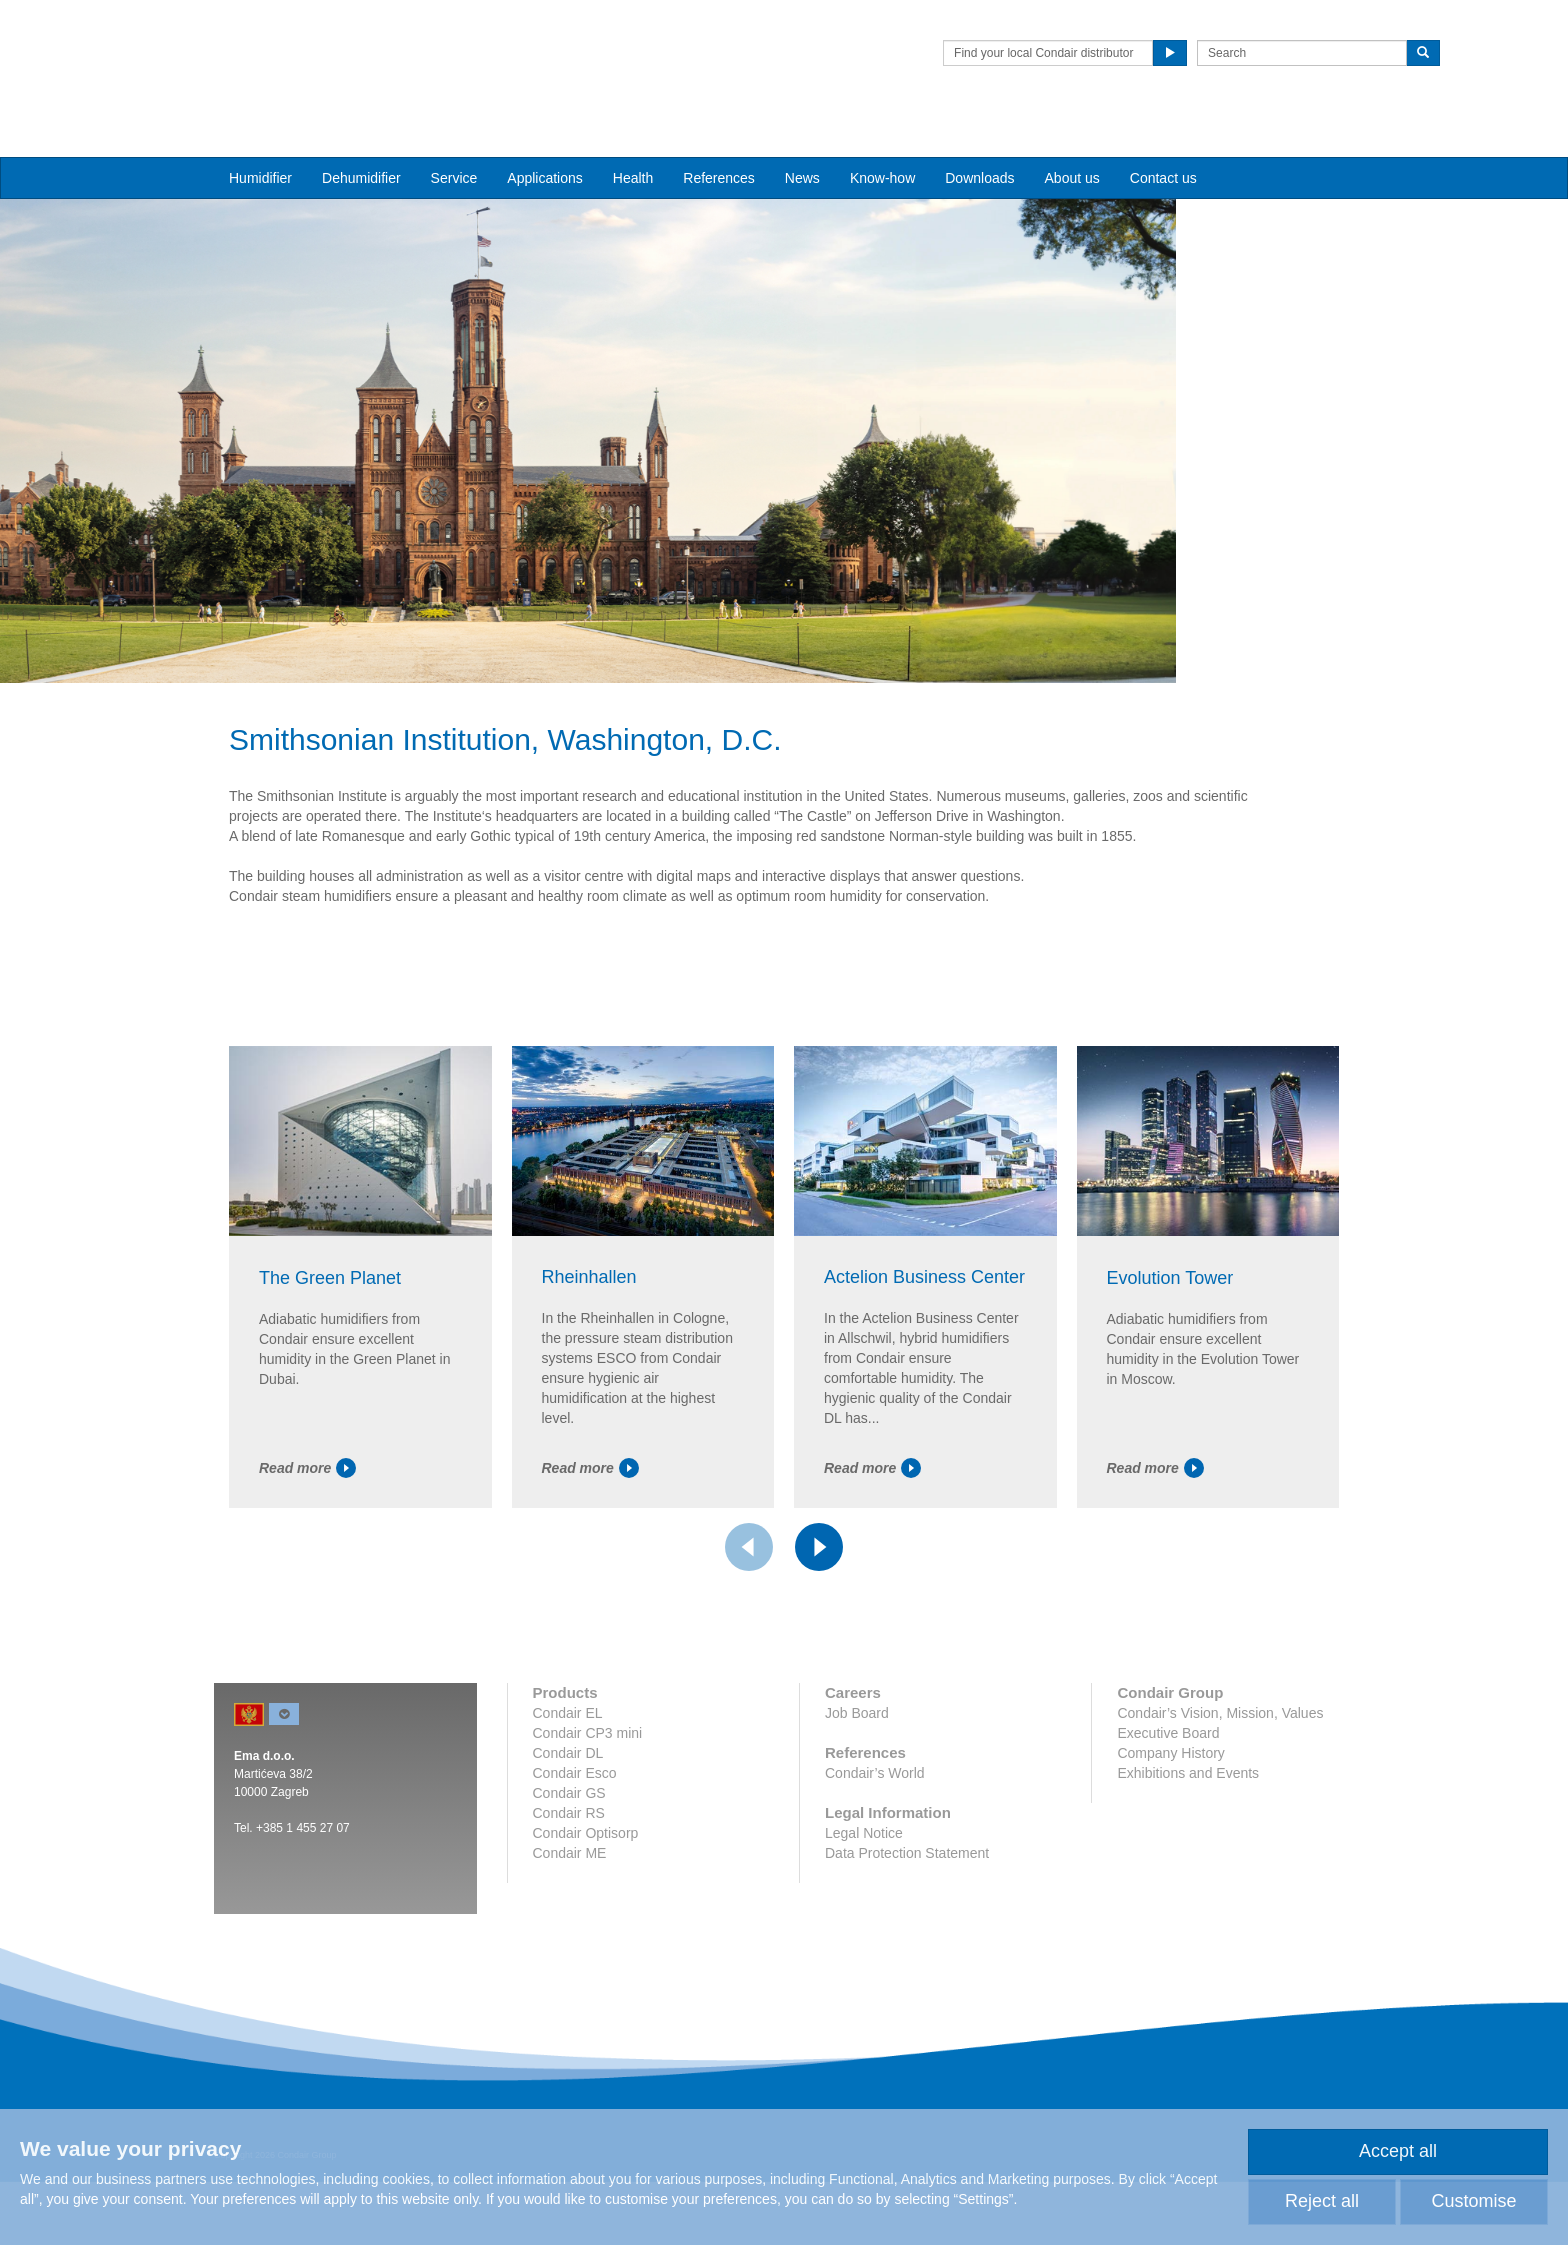  Describe the element at coordinates (545, 141) in the screenshot. I see `Applications [button]` at that location.